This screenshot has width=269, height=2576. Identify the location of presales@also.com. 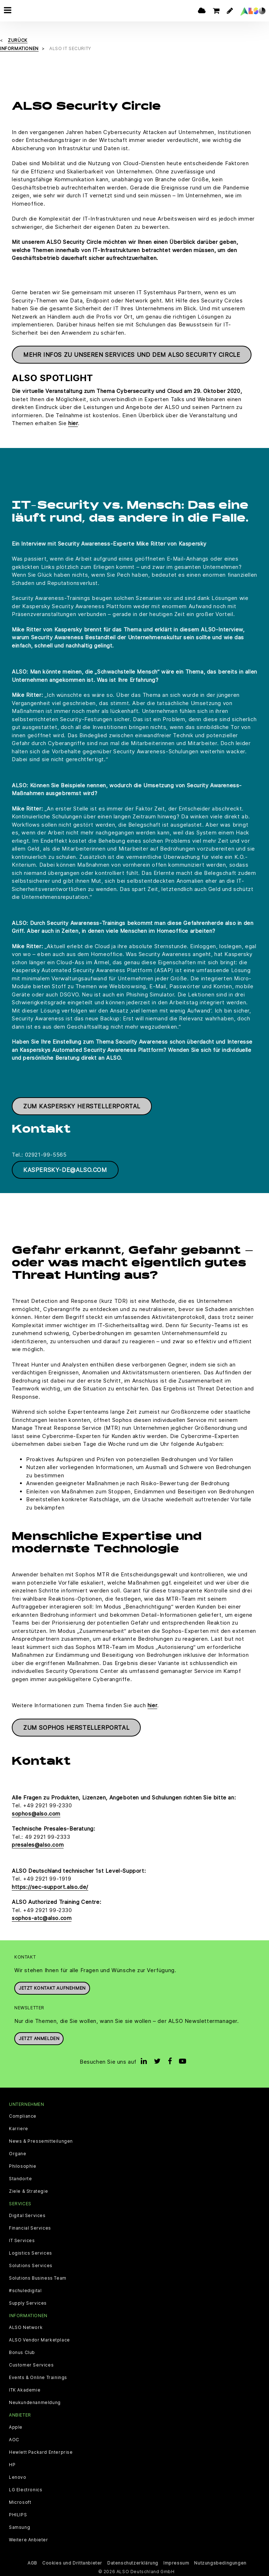
(38, 1844).